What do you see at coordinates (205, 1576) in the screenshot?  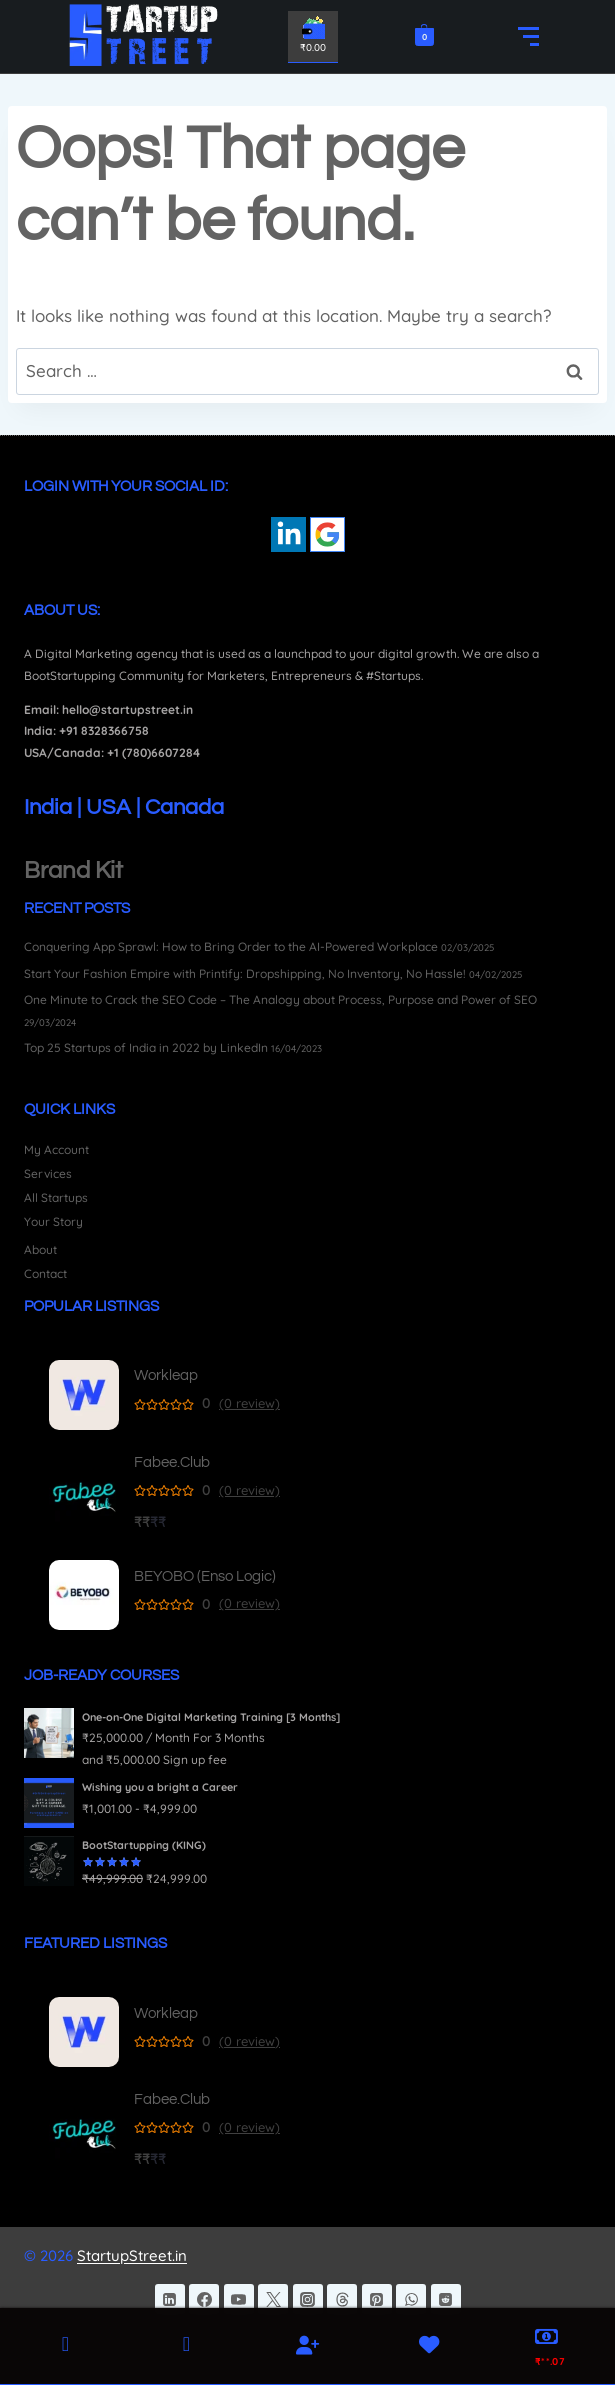 I see `BEYOBO (Enso Logic)` at bounding box center [205, 1576].